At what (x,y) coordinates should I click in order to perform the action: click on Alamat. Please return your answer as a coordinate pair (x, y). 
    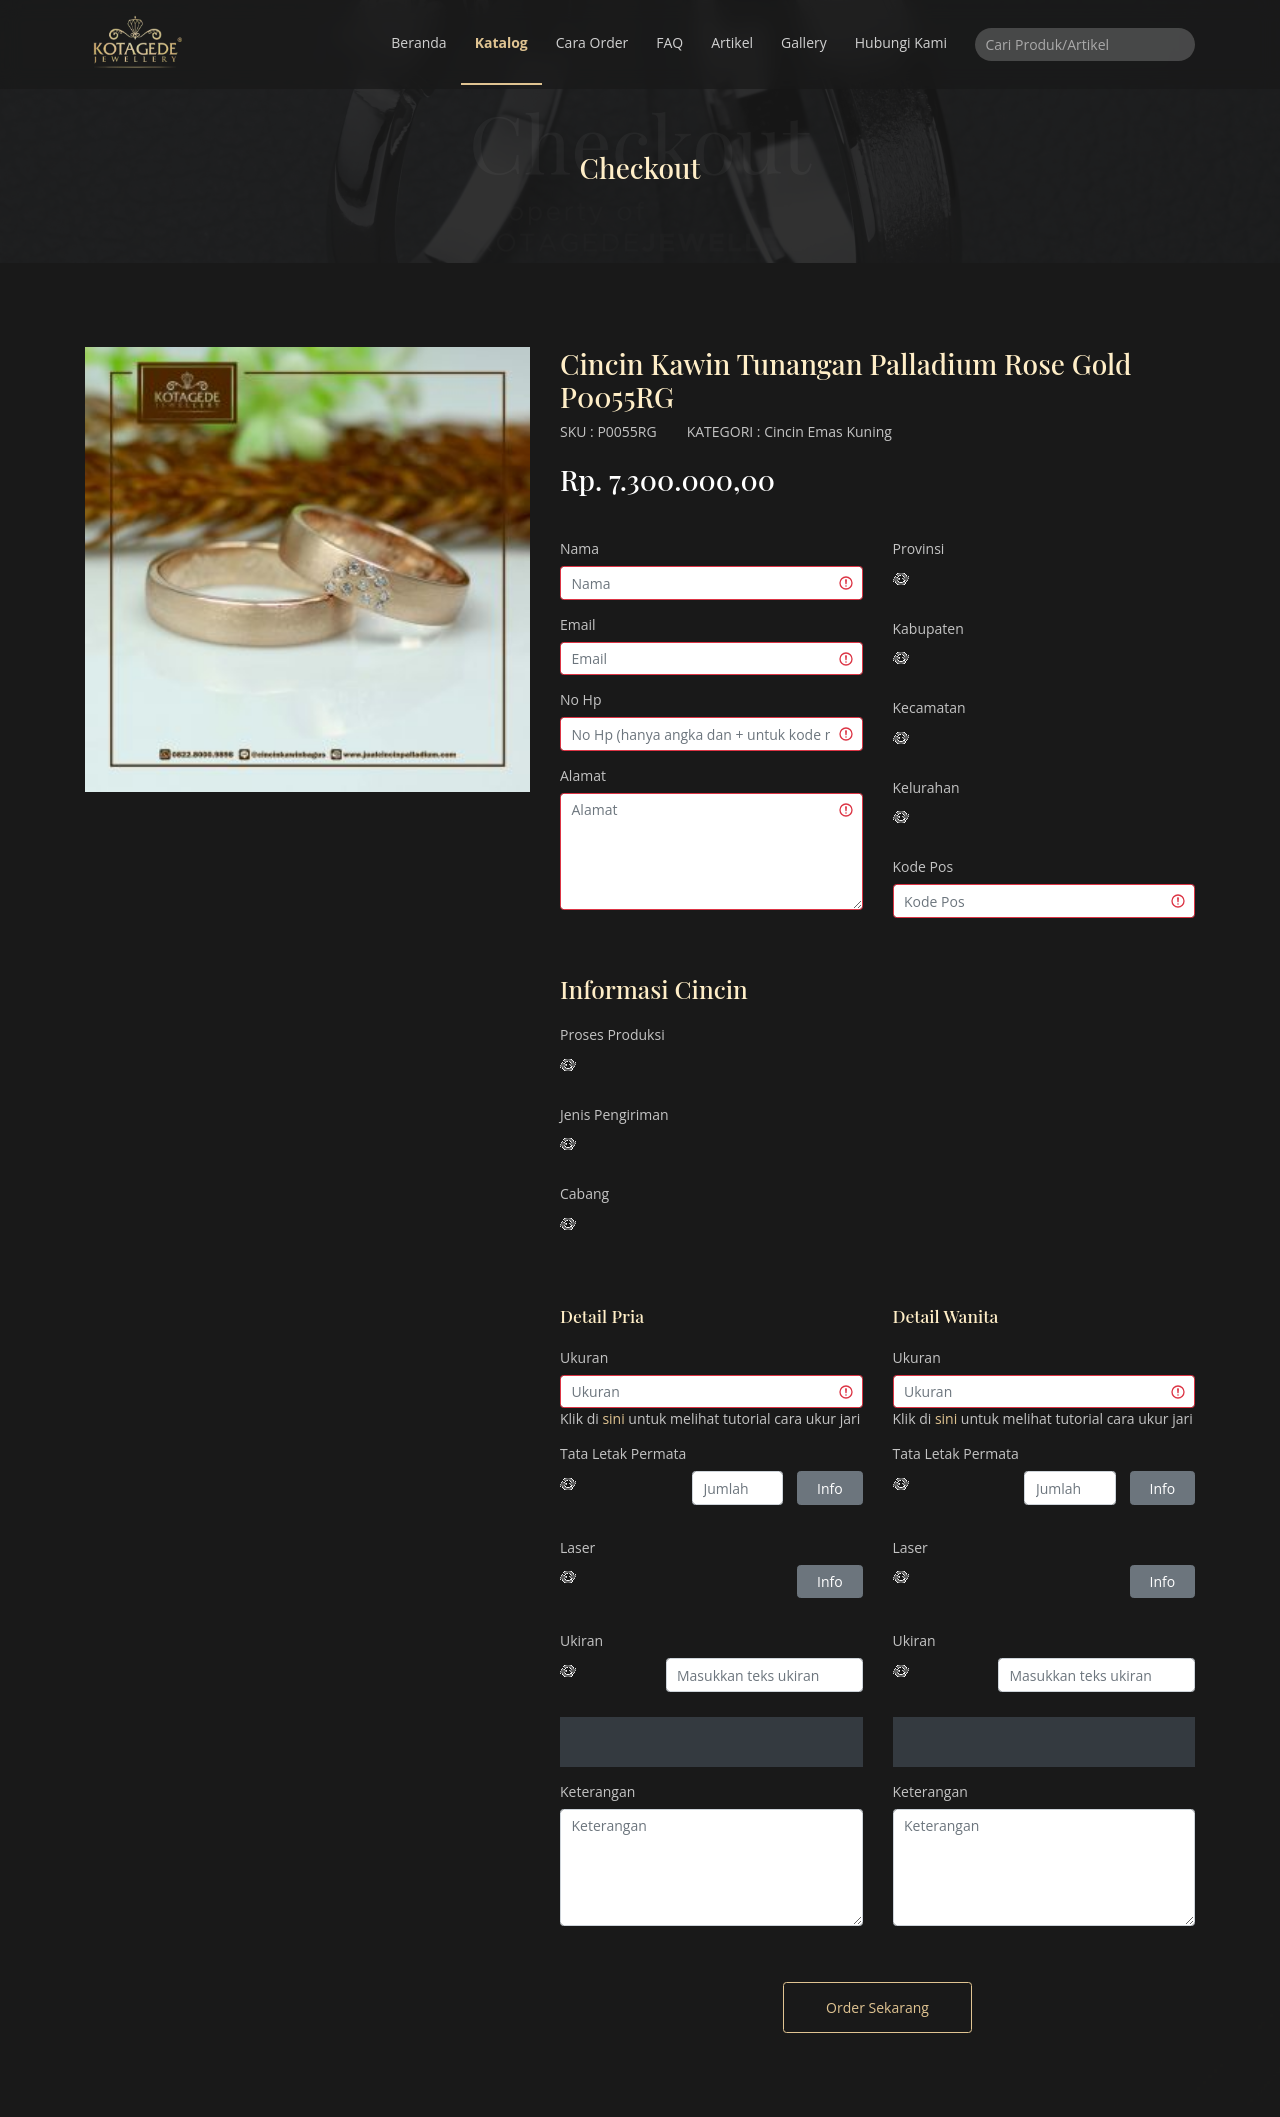
    Looking at the image, I should click on (583, 775).